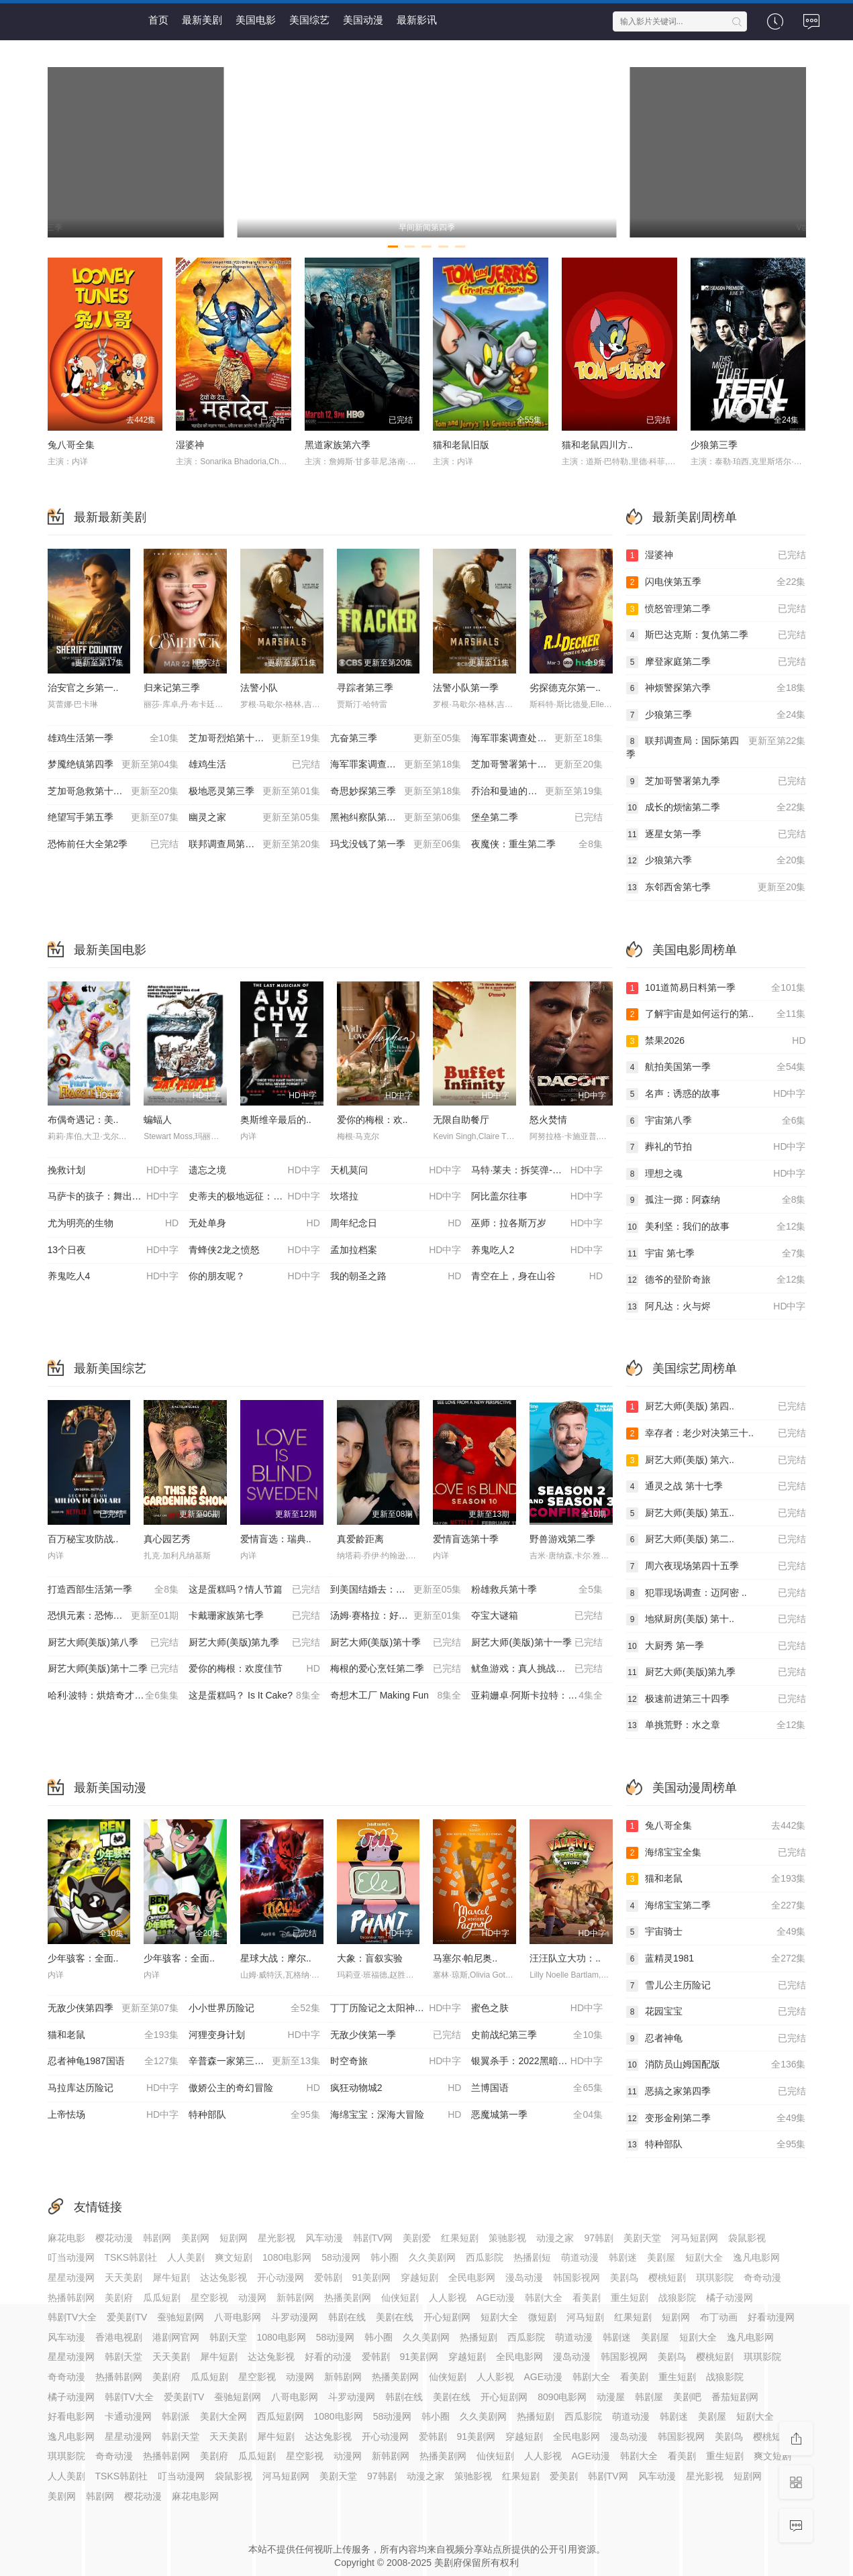  I want to click on 大象：盲叙实验, so click(370, 1958).